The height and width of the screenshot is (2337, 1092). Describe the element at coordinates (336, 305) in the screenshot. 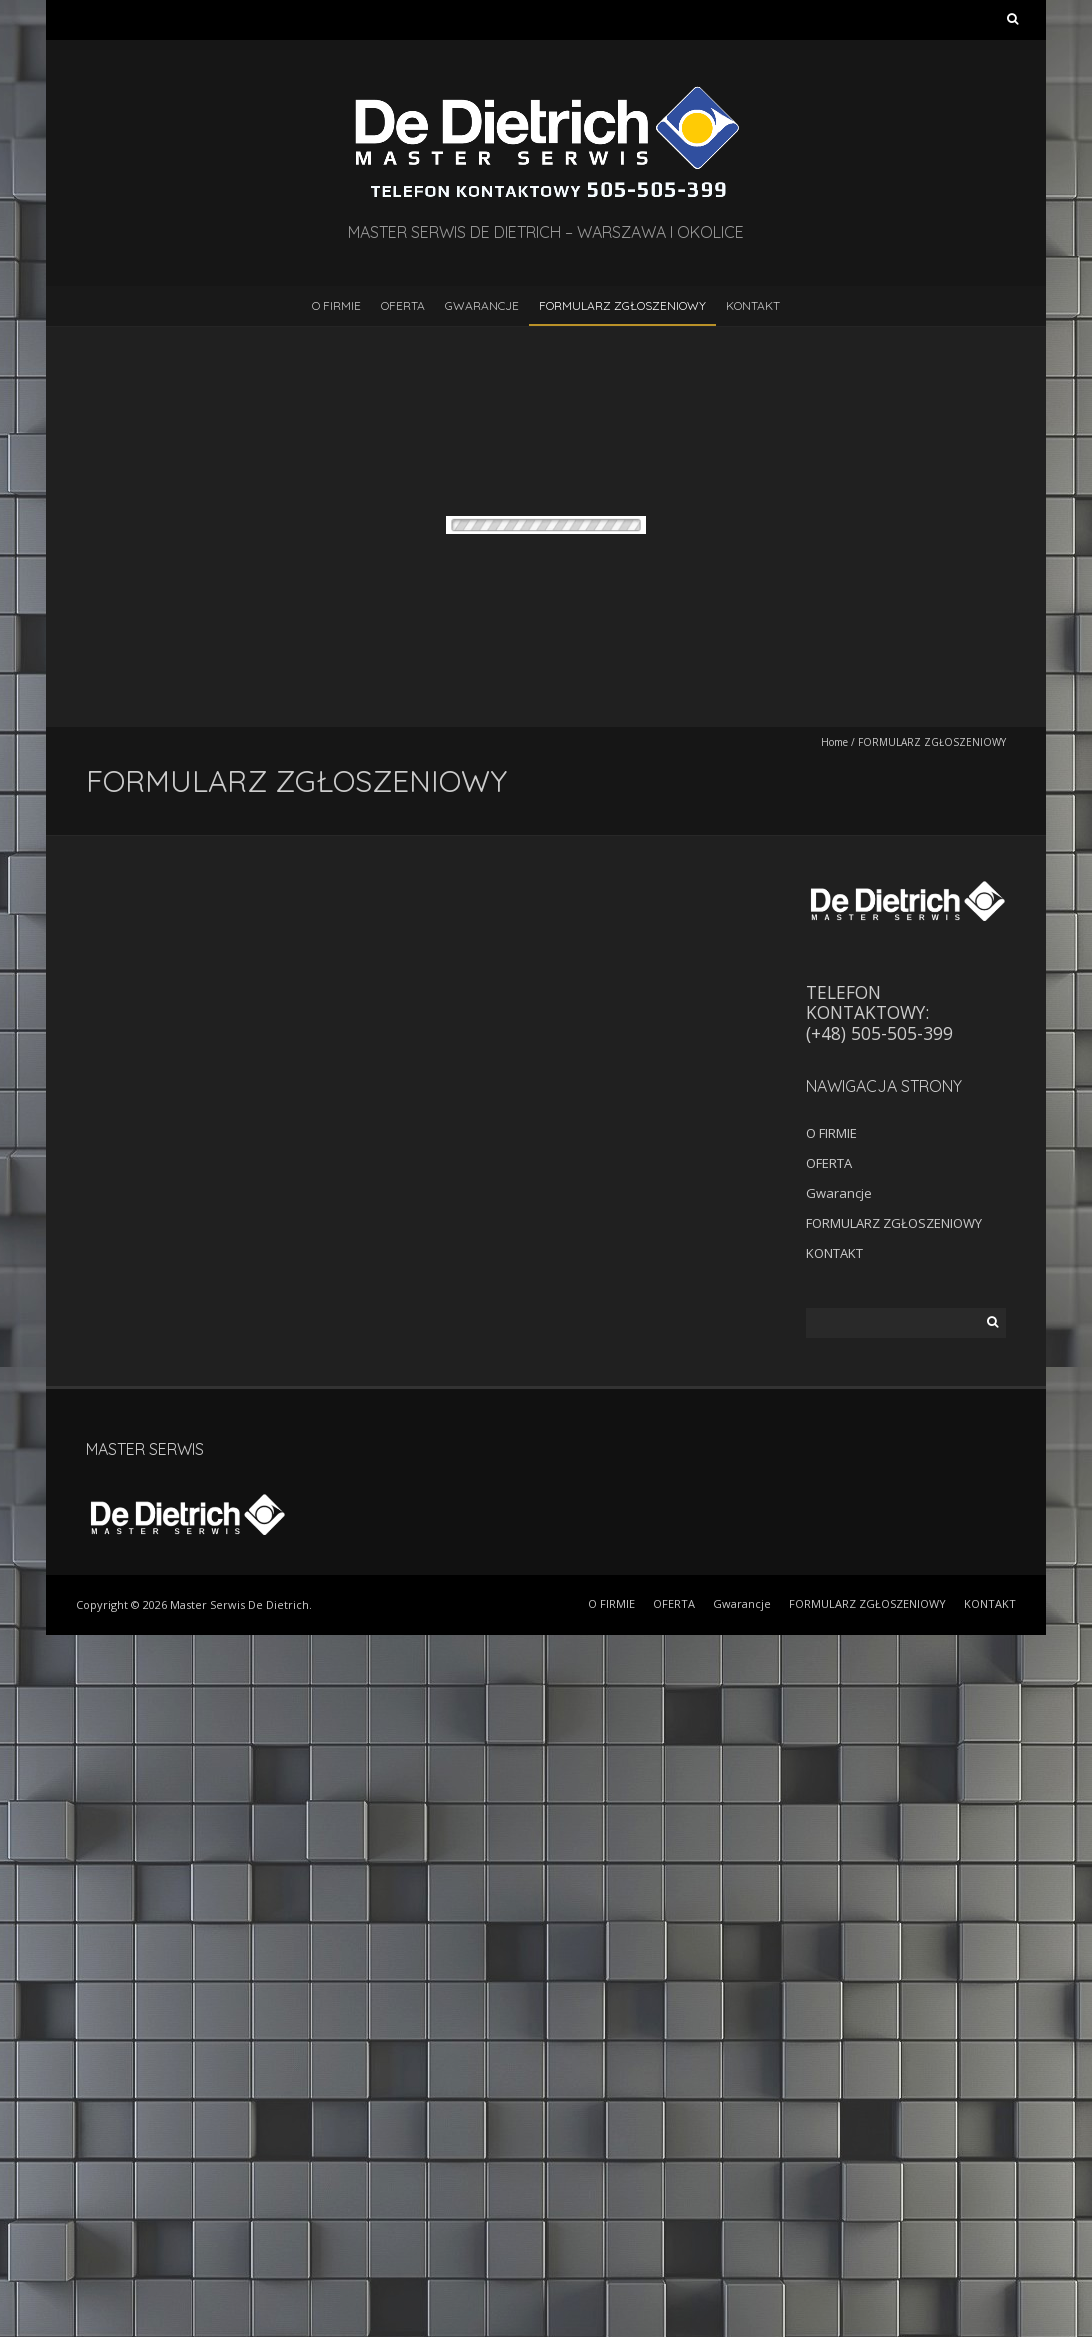

I see `O FIRMIE` at that location.